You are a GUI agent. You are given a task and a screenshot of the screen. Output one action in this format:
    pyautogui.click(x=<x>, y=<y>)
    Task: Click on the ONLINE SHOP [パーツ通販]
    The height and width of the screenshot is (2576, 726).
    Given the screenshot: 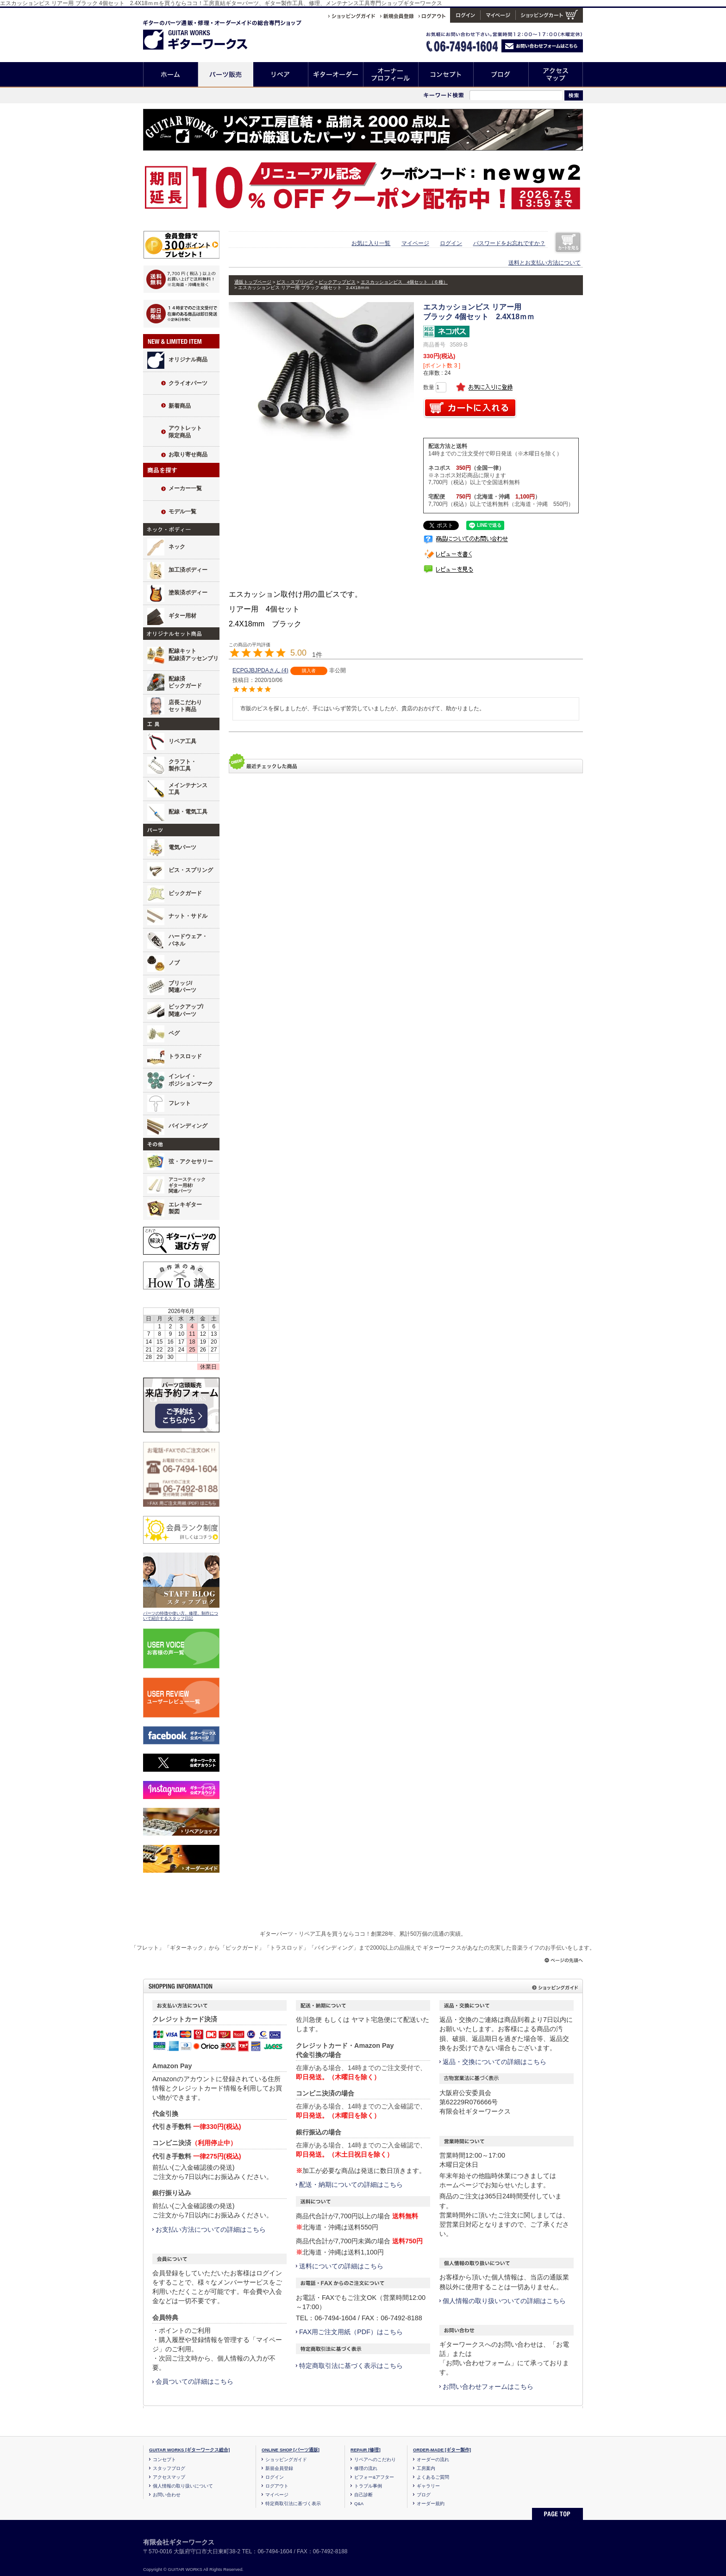 What is the action you would take?
    pyautogui.click(x=290, y=2449)
    